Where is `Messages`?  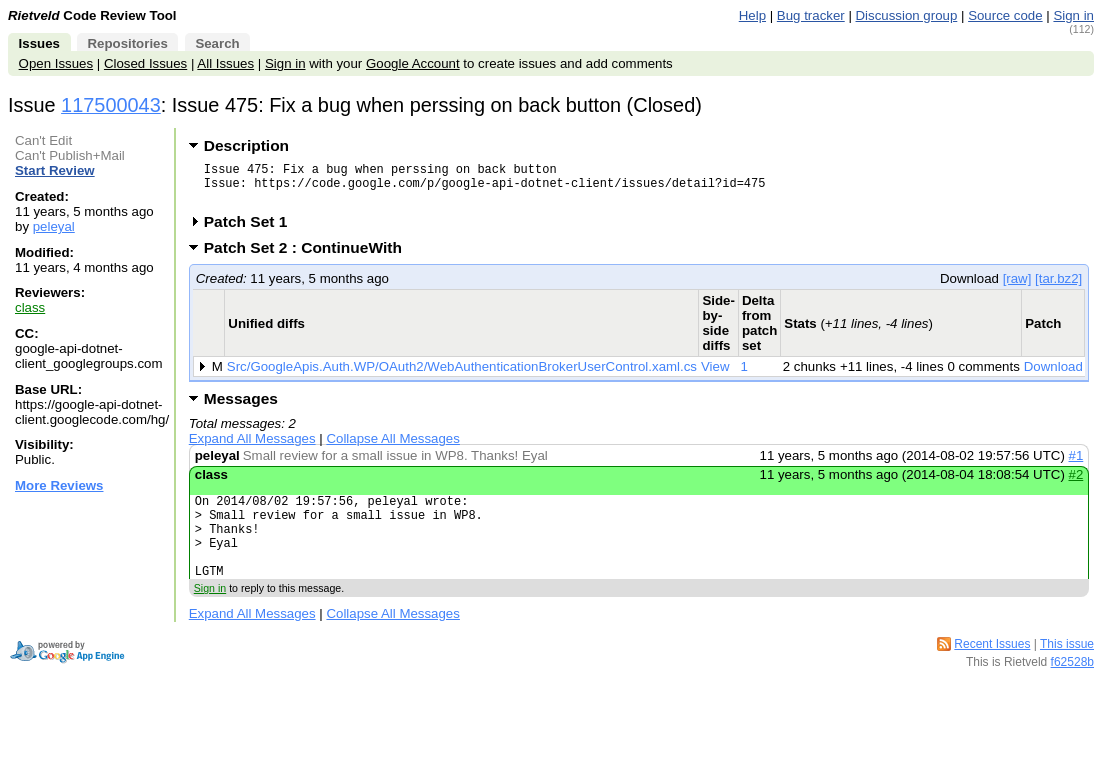 Messages is located at coordinates (241, 407).